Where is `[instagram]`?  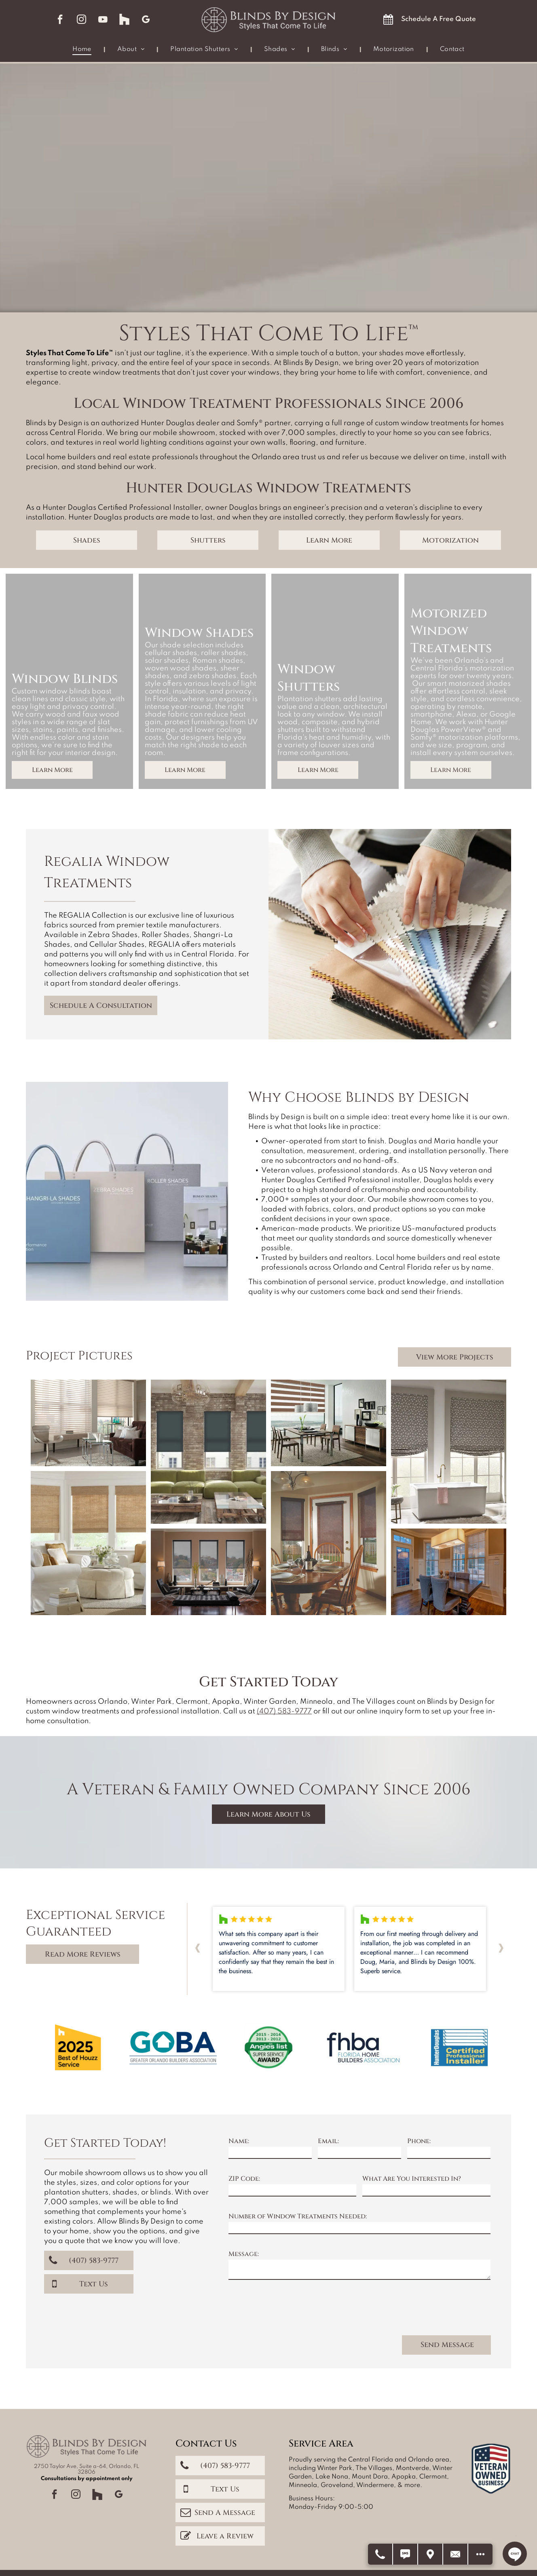 [instagram] is located at coordinates (82, 20).